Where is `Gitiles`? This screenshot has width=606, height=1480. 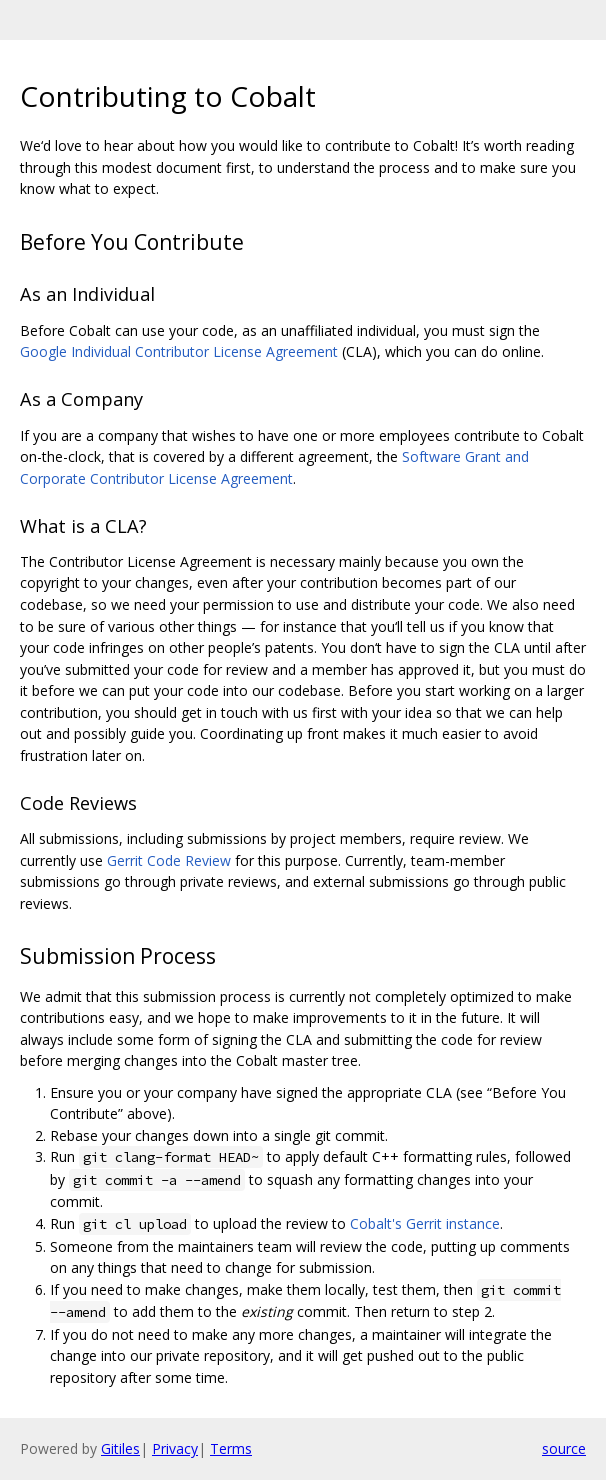
Gitiles is located at coordinates (120, 1448).